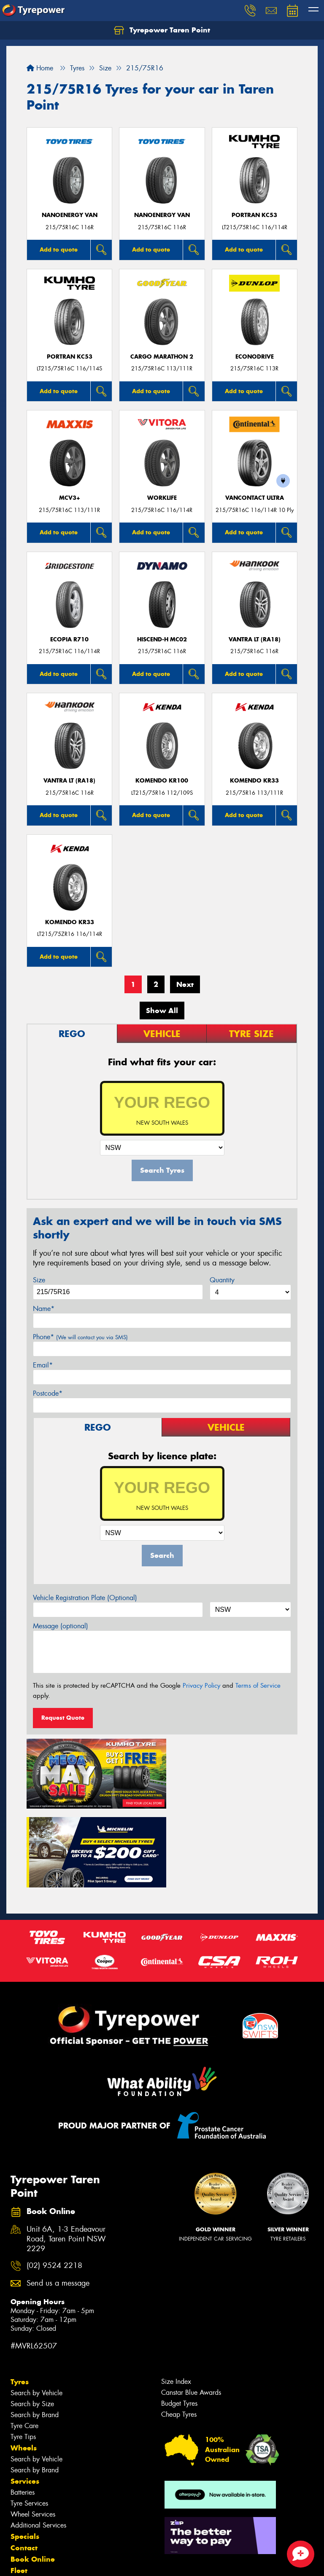  I want to click on Request Quote, so click(62, 1717).